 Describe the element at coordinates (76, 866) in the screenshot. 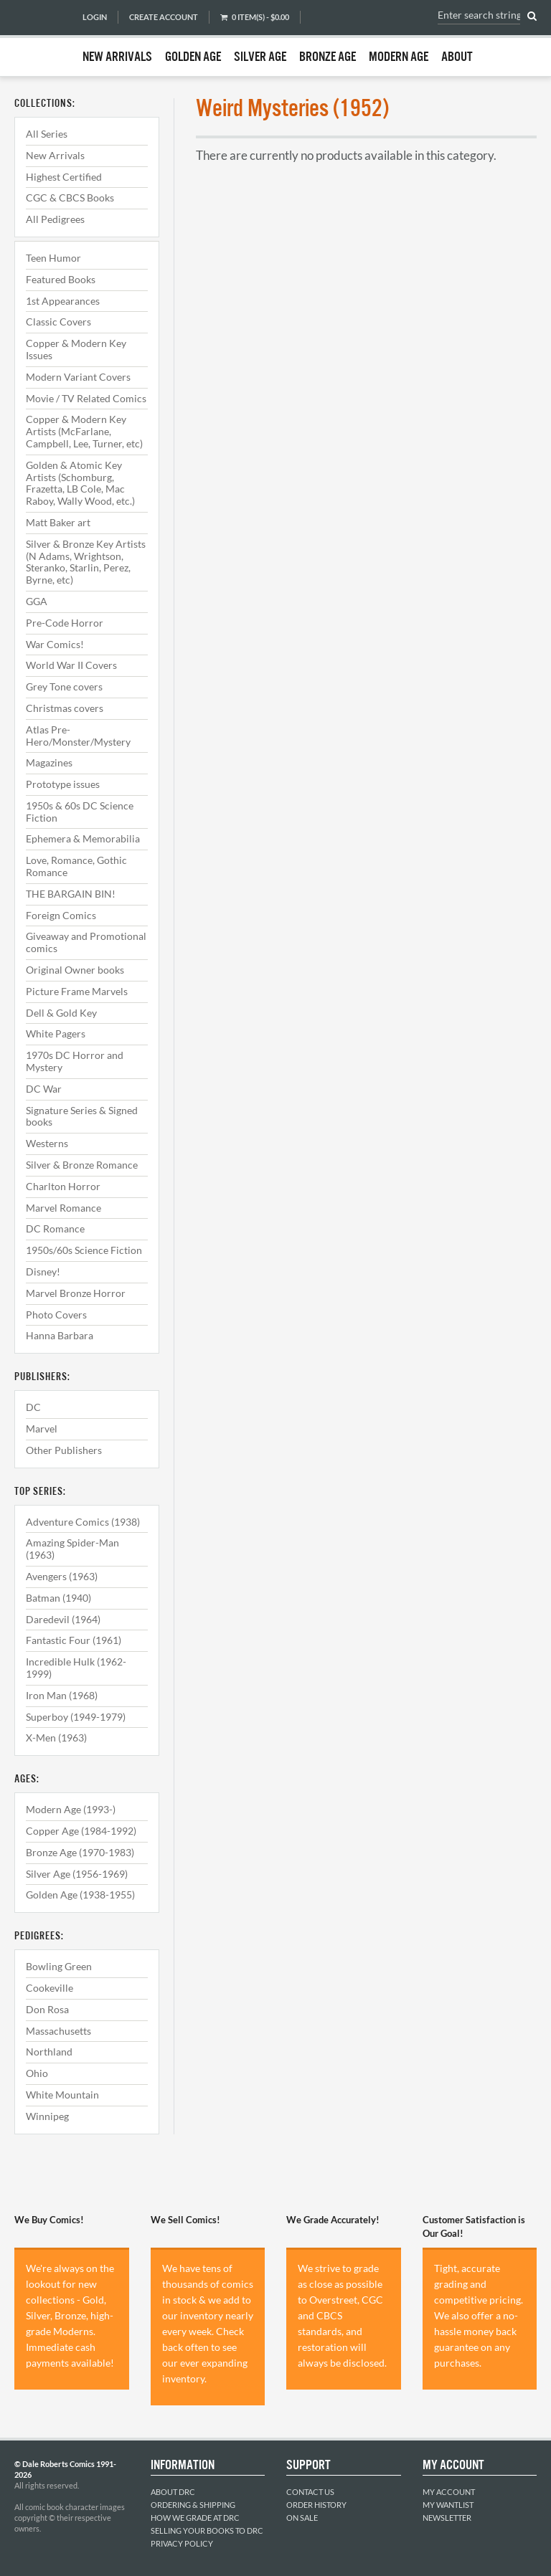

I see `Love, Romance, Gothic Romance` at that location.